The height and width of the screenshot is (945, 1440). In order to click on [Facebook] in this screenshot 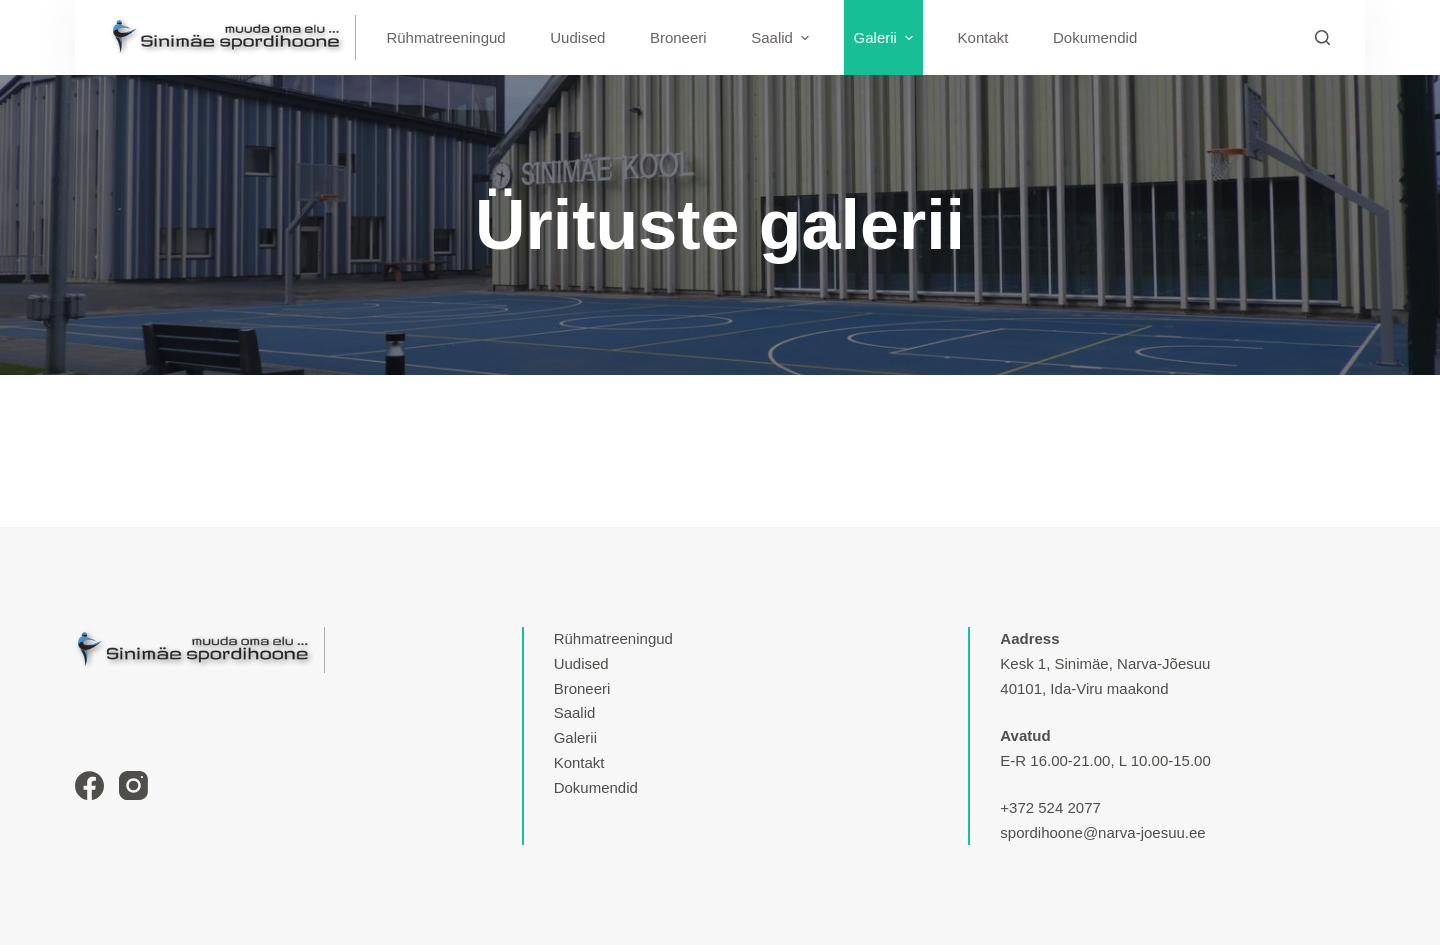, I will do `click(89, 785)`.